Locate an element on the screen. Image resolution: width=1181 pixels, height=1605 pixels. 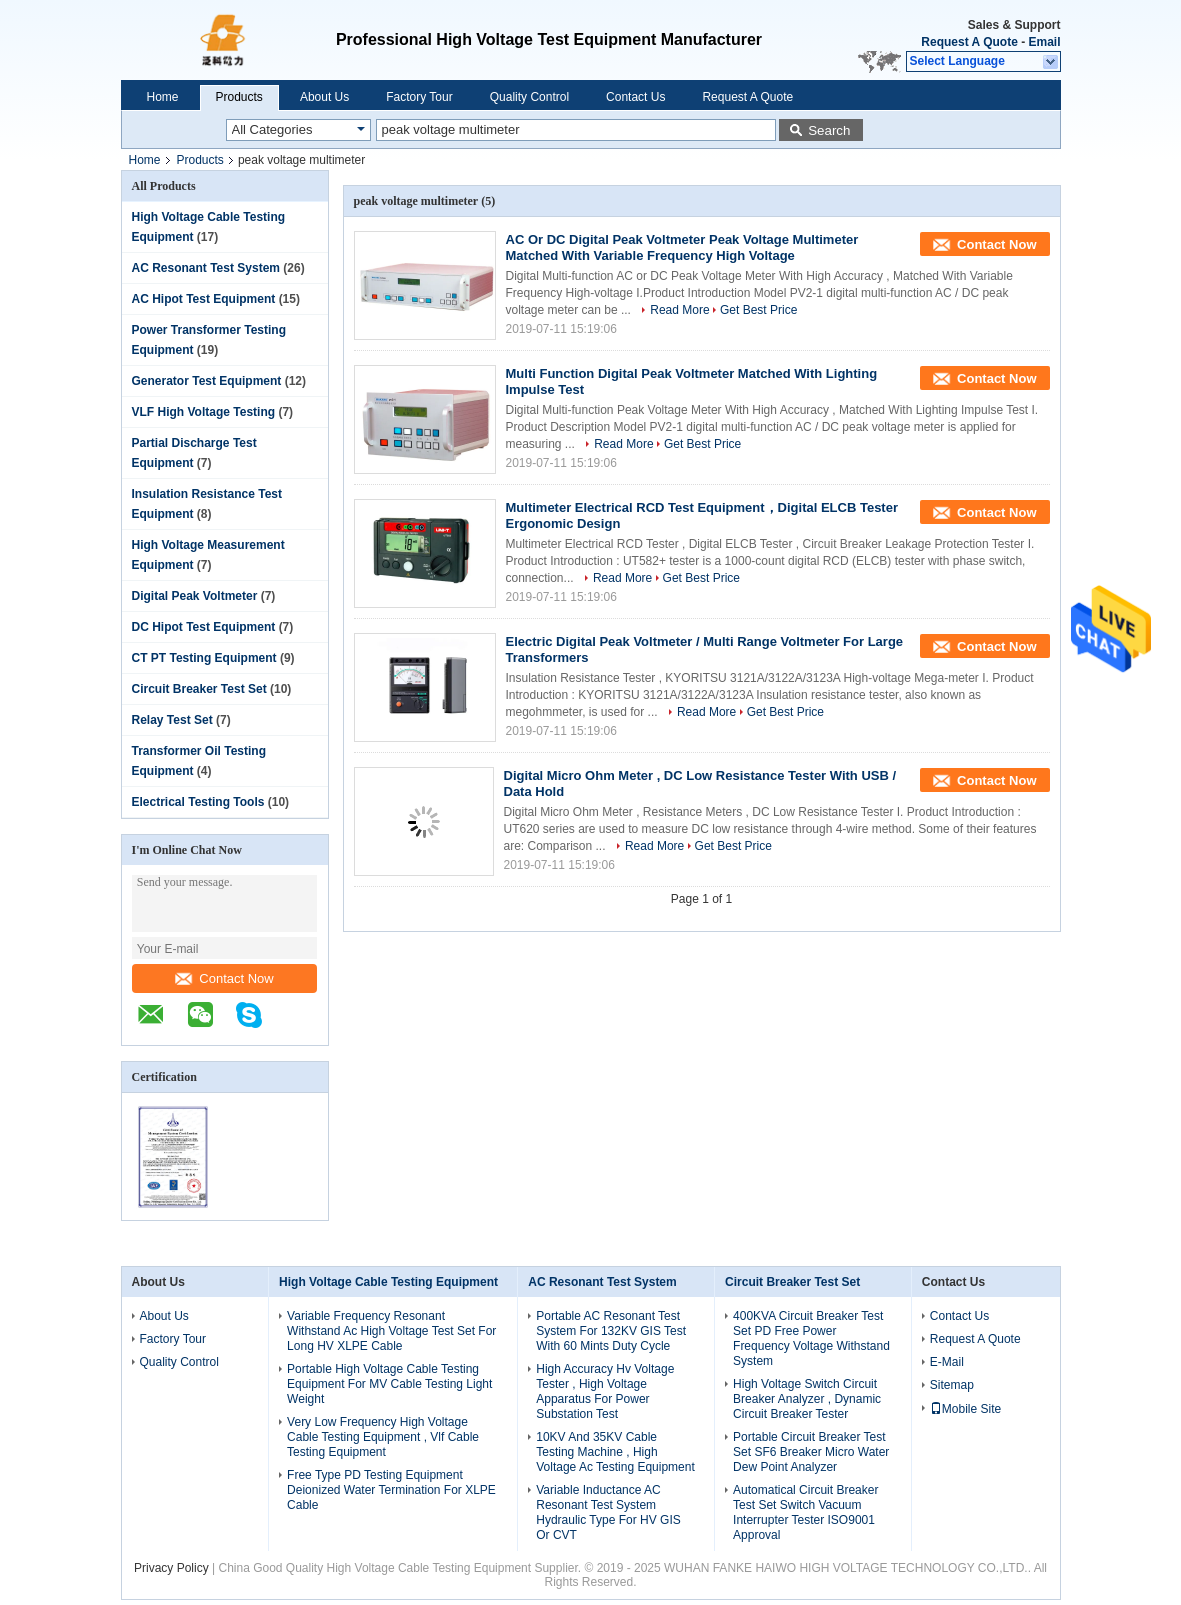
AC Hipot Test Equipment is located at coordinates (204, 299).